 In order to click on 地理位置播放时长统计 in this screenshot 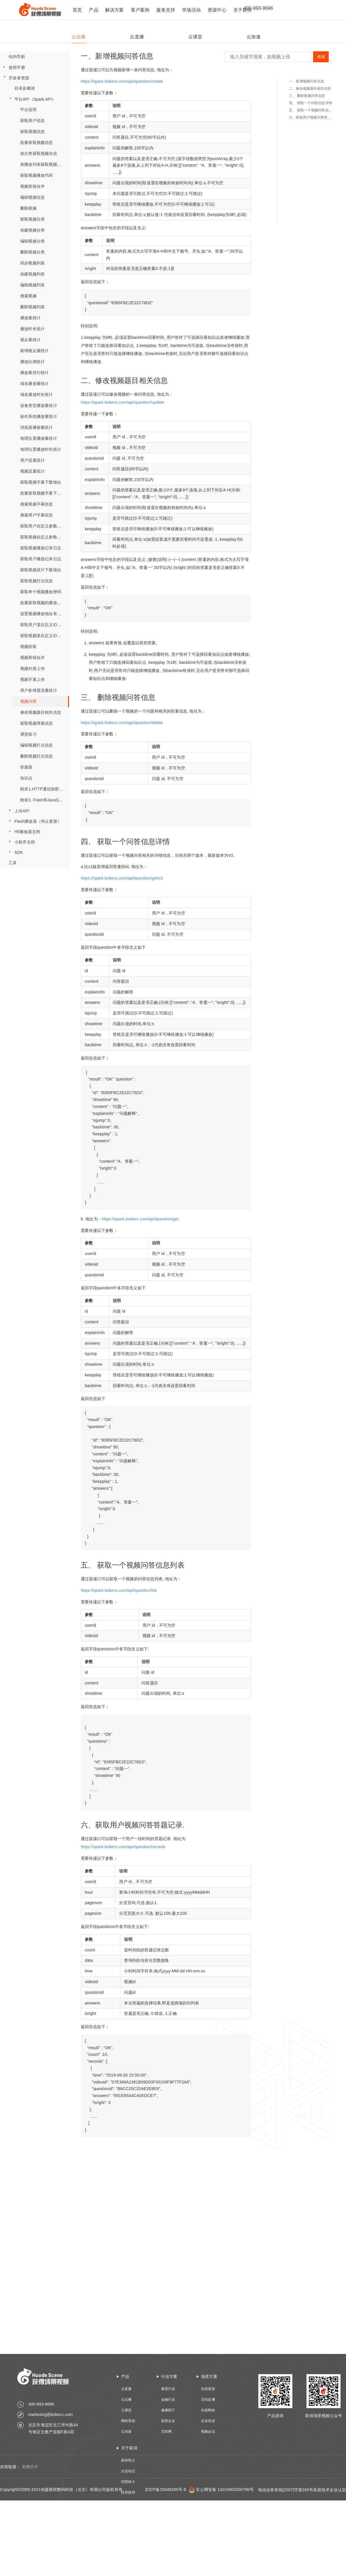, I will do `click(40, 449)`.